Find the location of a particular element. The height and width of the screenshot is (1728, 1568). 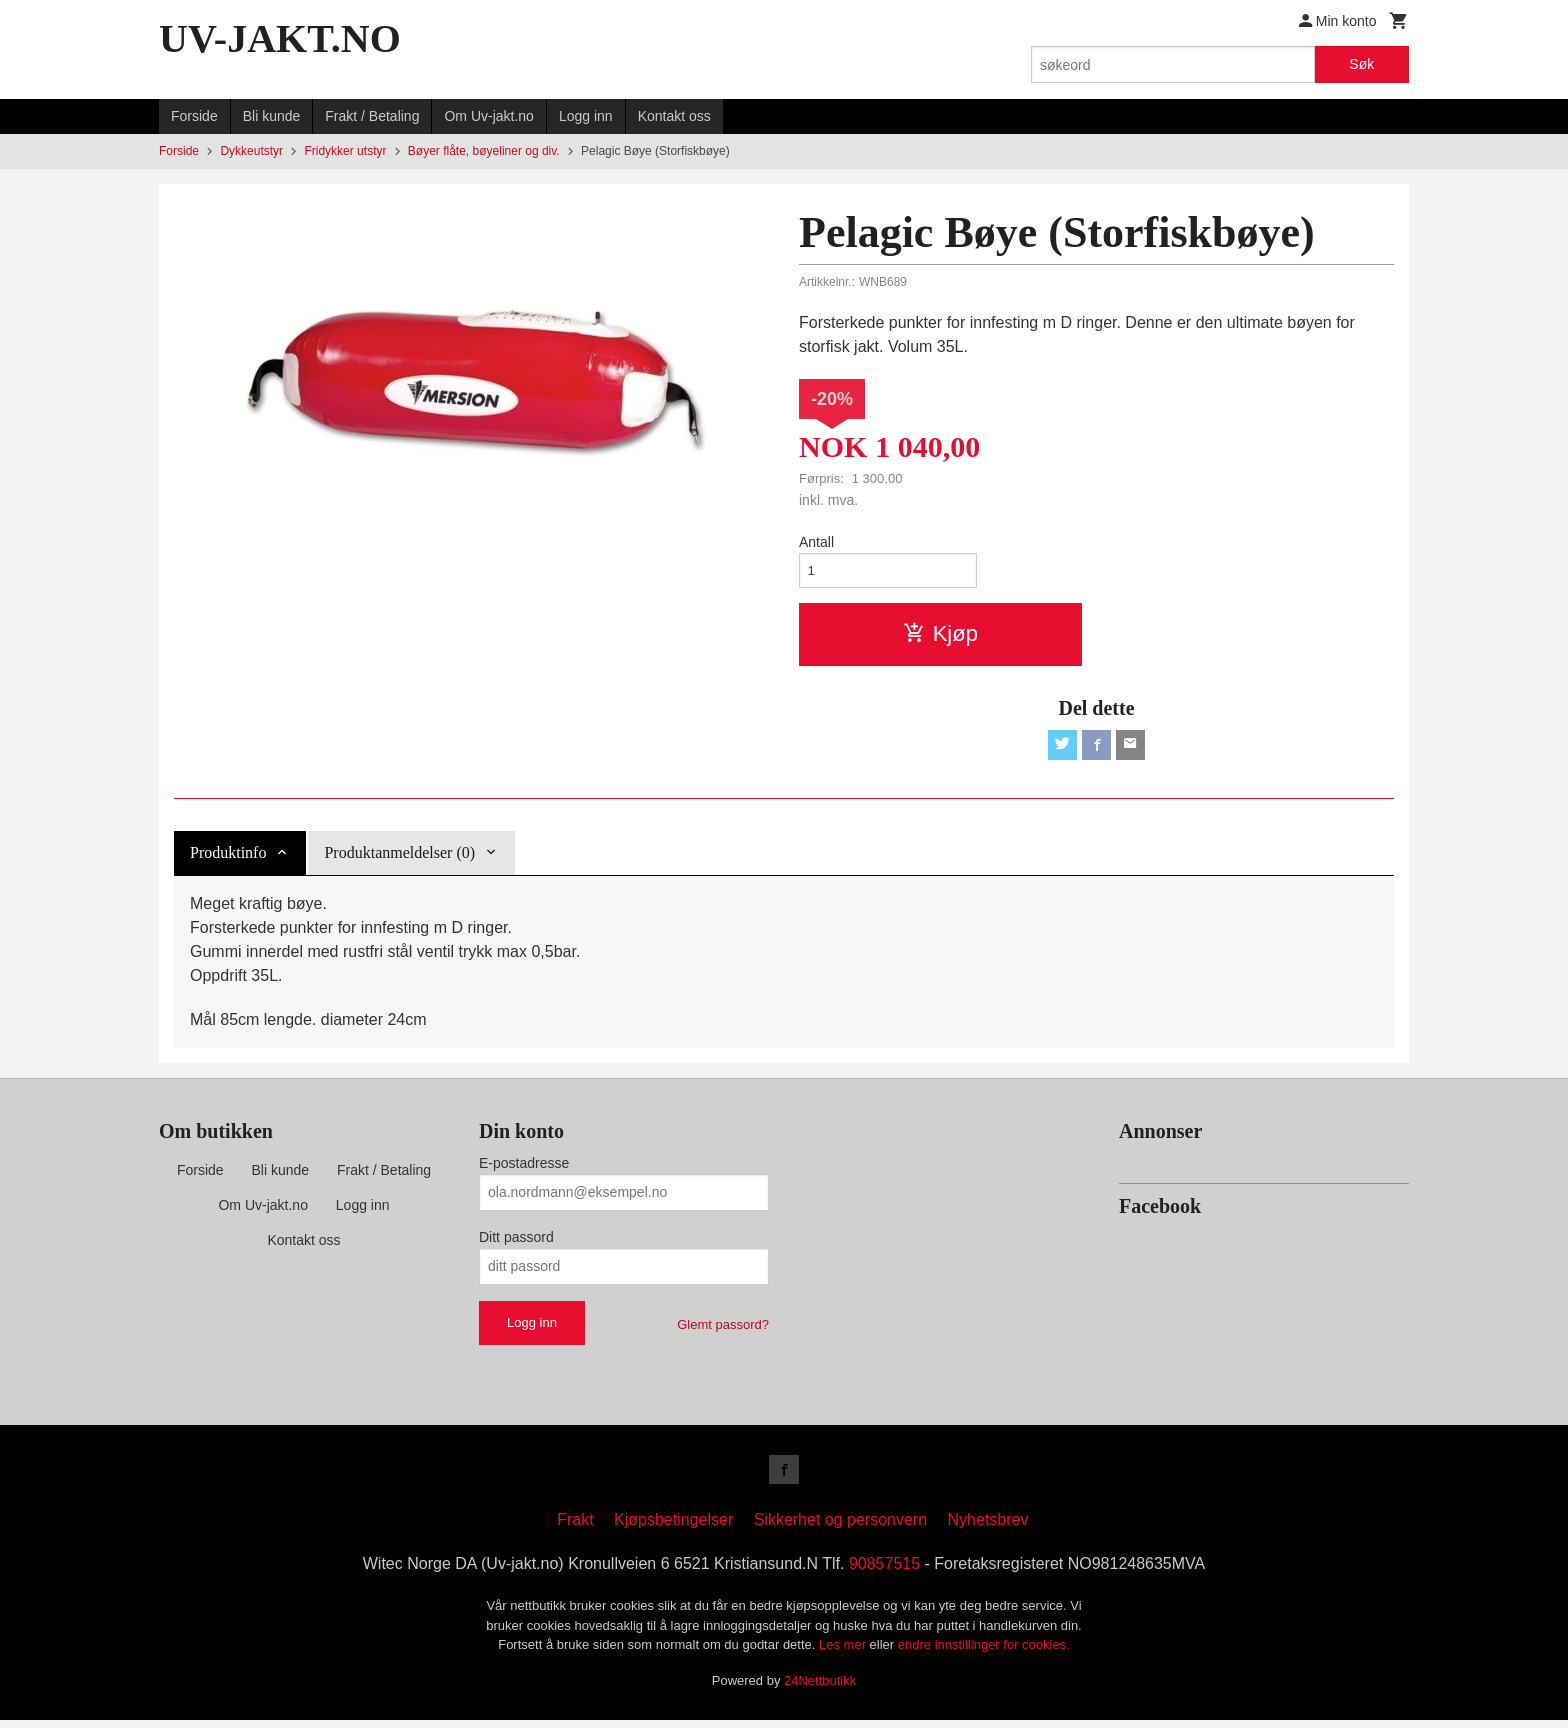

Produktanmeldelser (0) [tab] is located at coordinates (399, 857).